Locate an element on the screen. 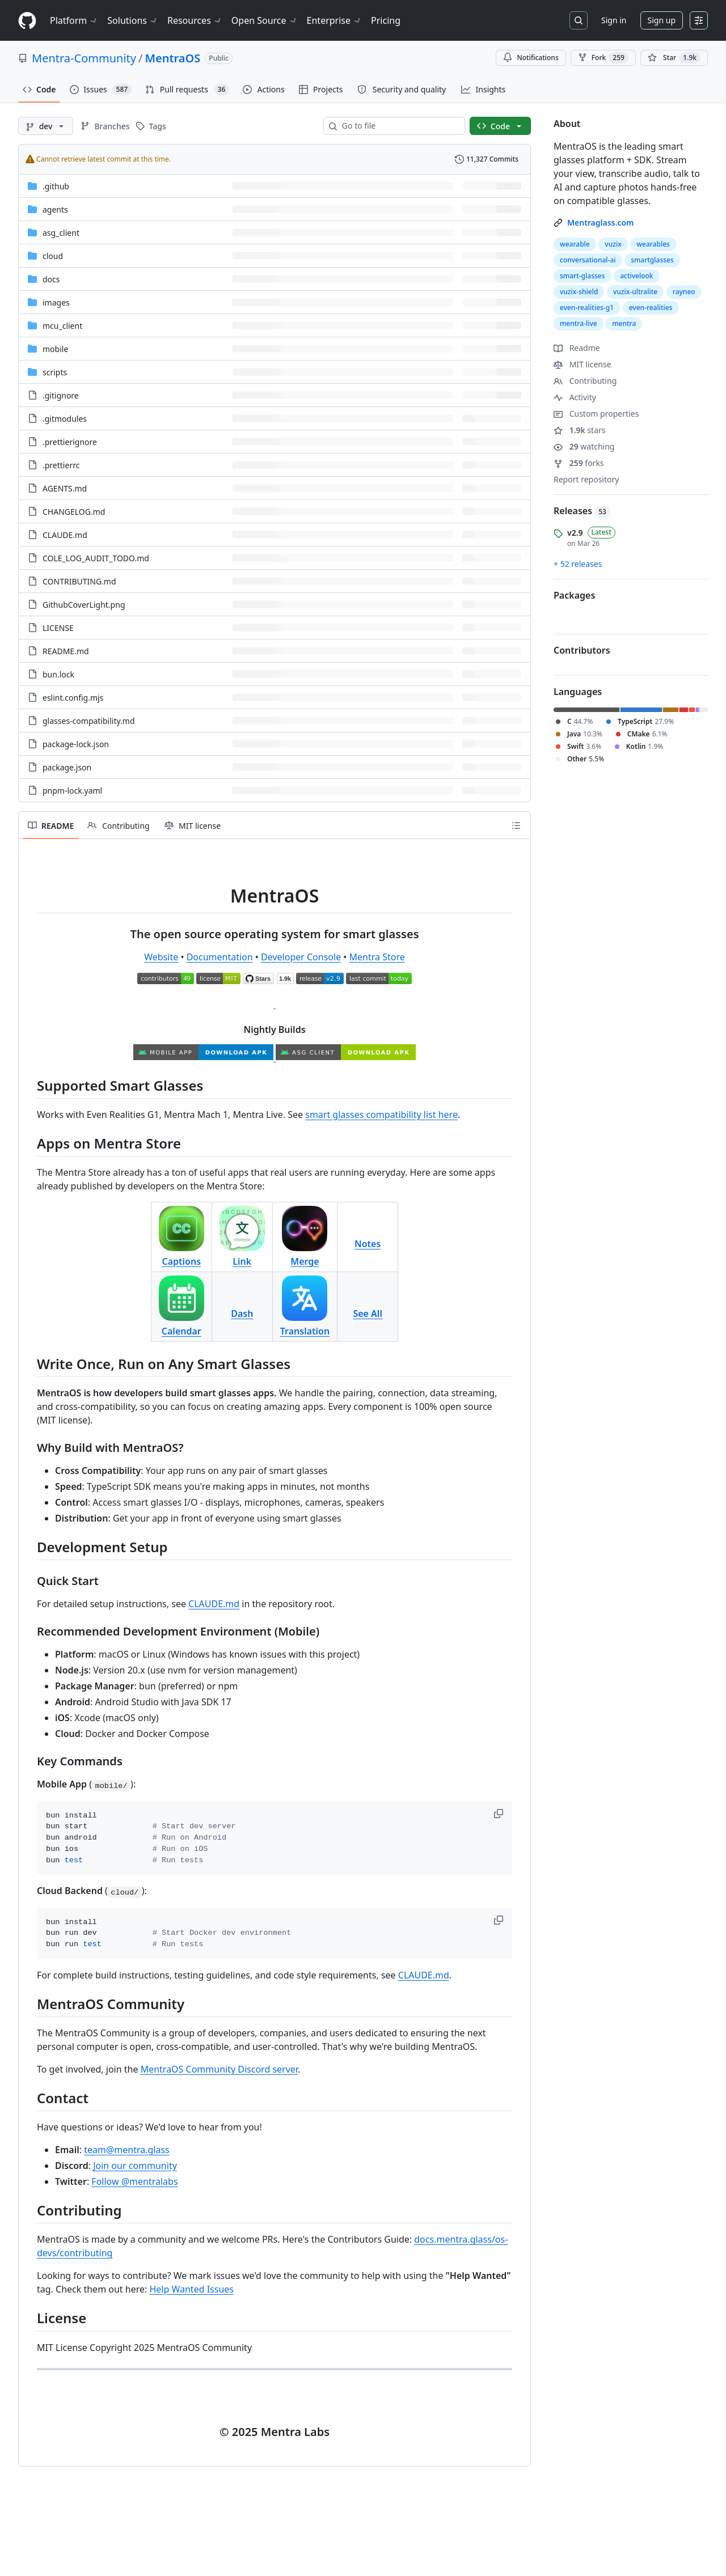  Documentation is located at coordinates (220, 957).